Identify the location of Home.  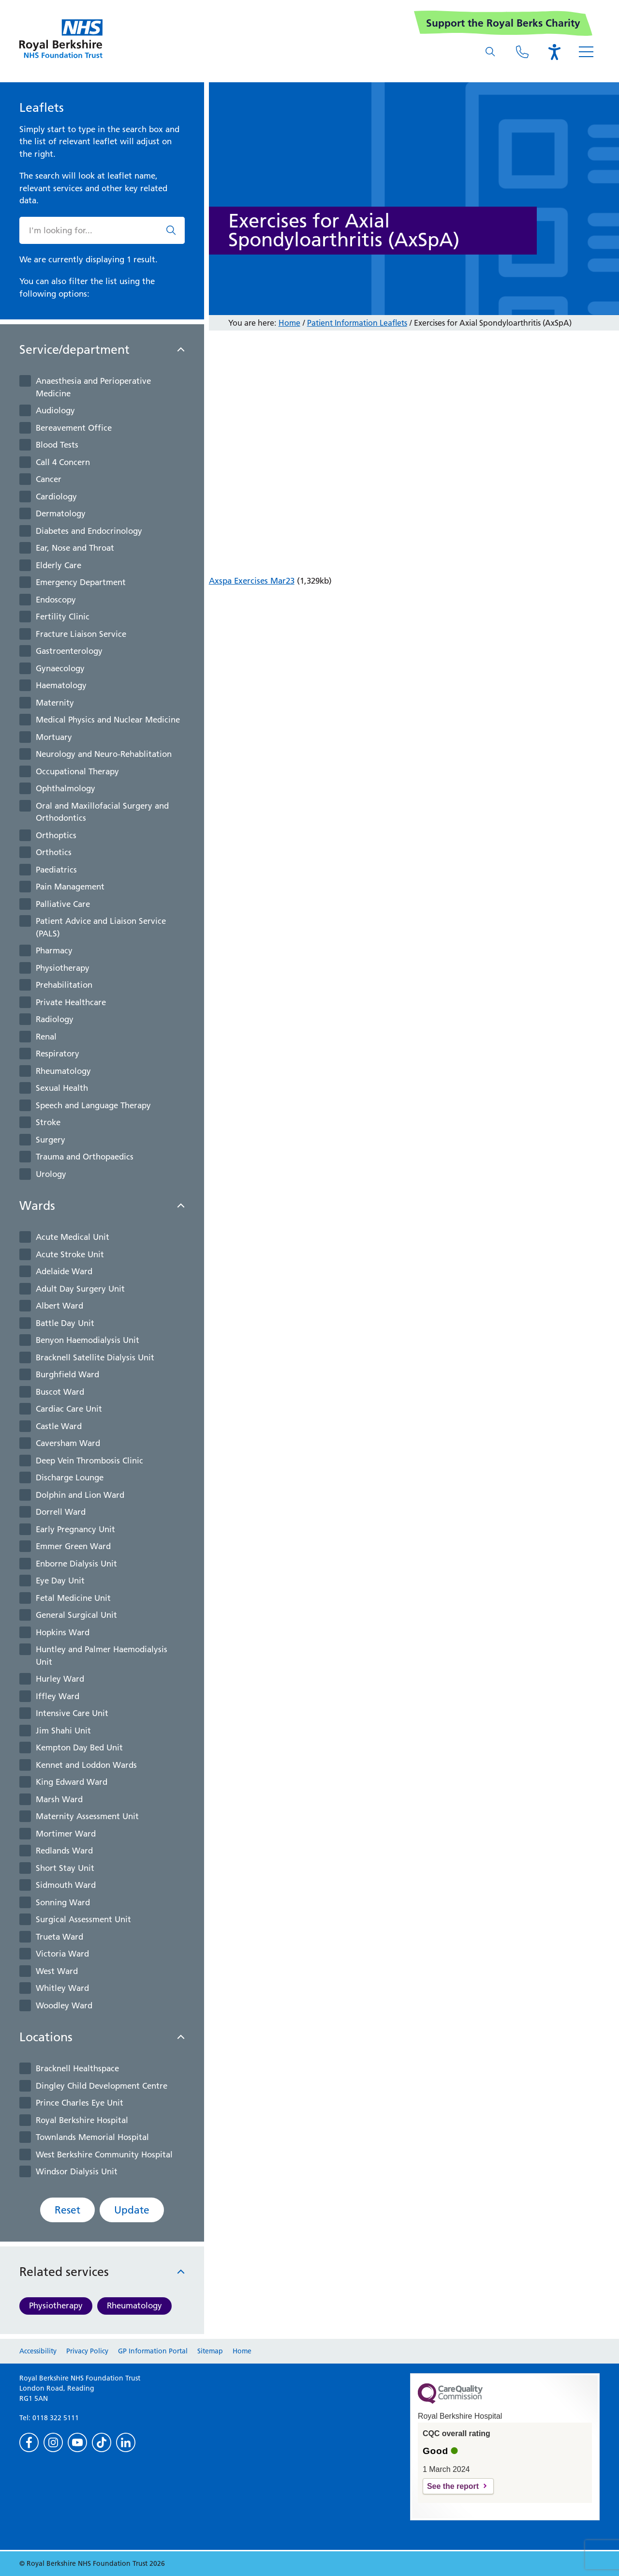
(289, 323).